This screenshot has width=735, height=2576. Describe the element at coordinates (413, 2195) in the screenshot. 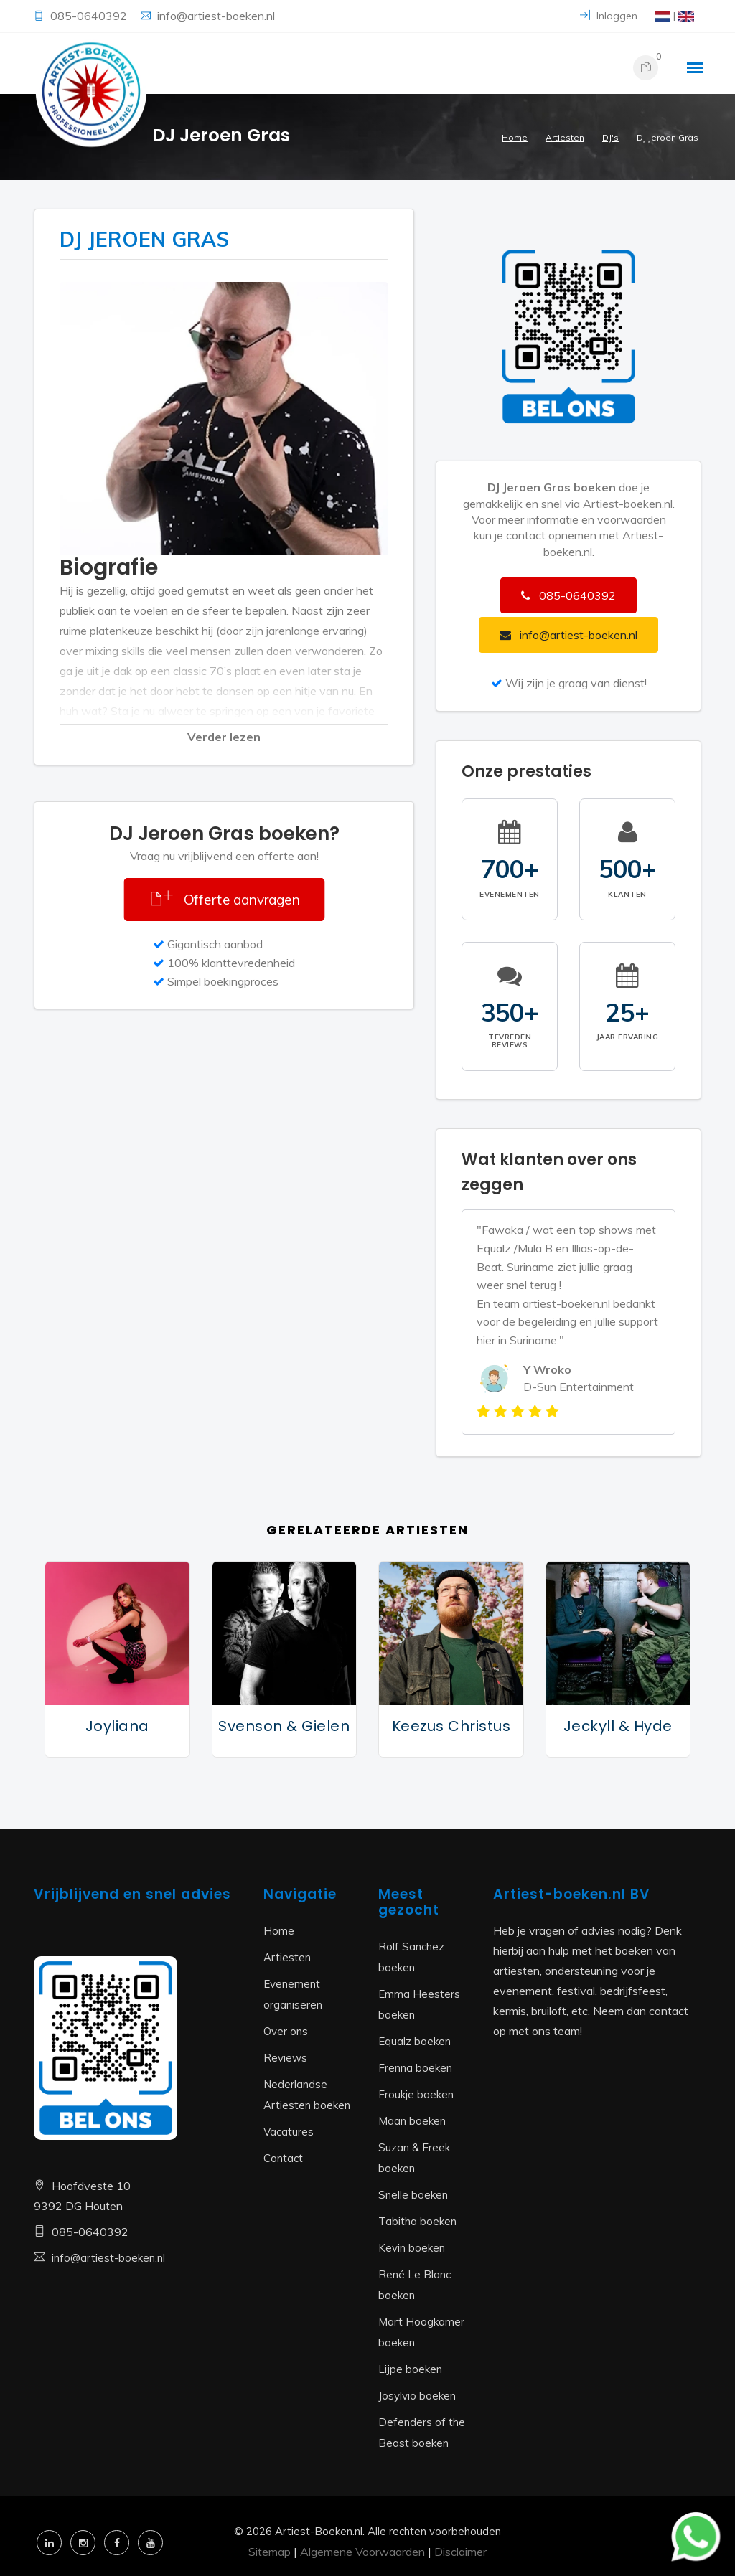

I see `Snelle boeken` at that location.